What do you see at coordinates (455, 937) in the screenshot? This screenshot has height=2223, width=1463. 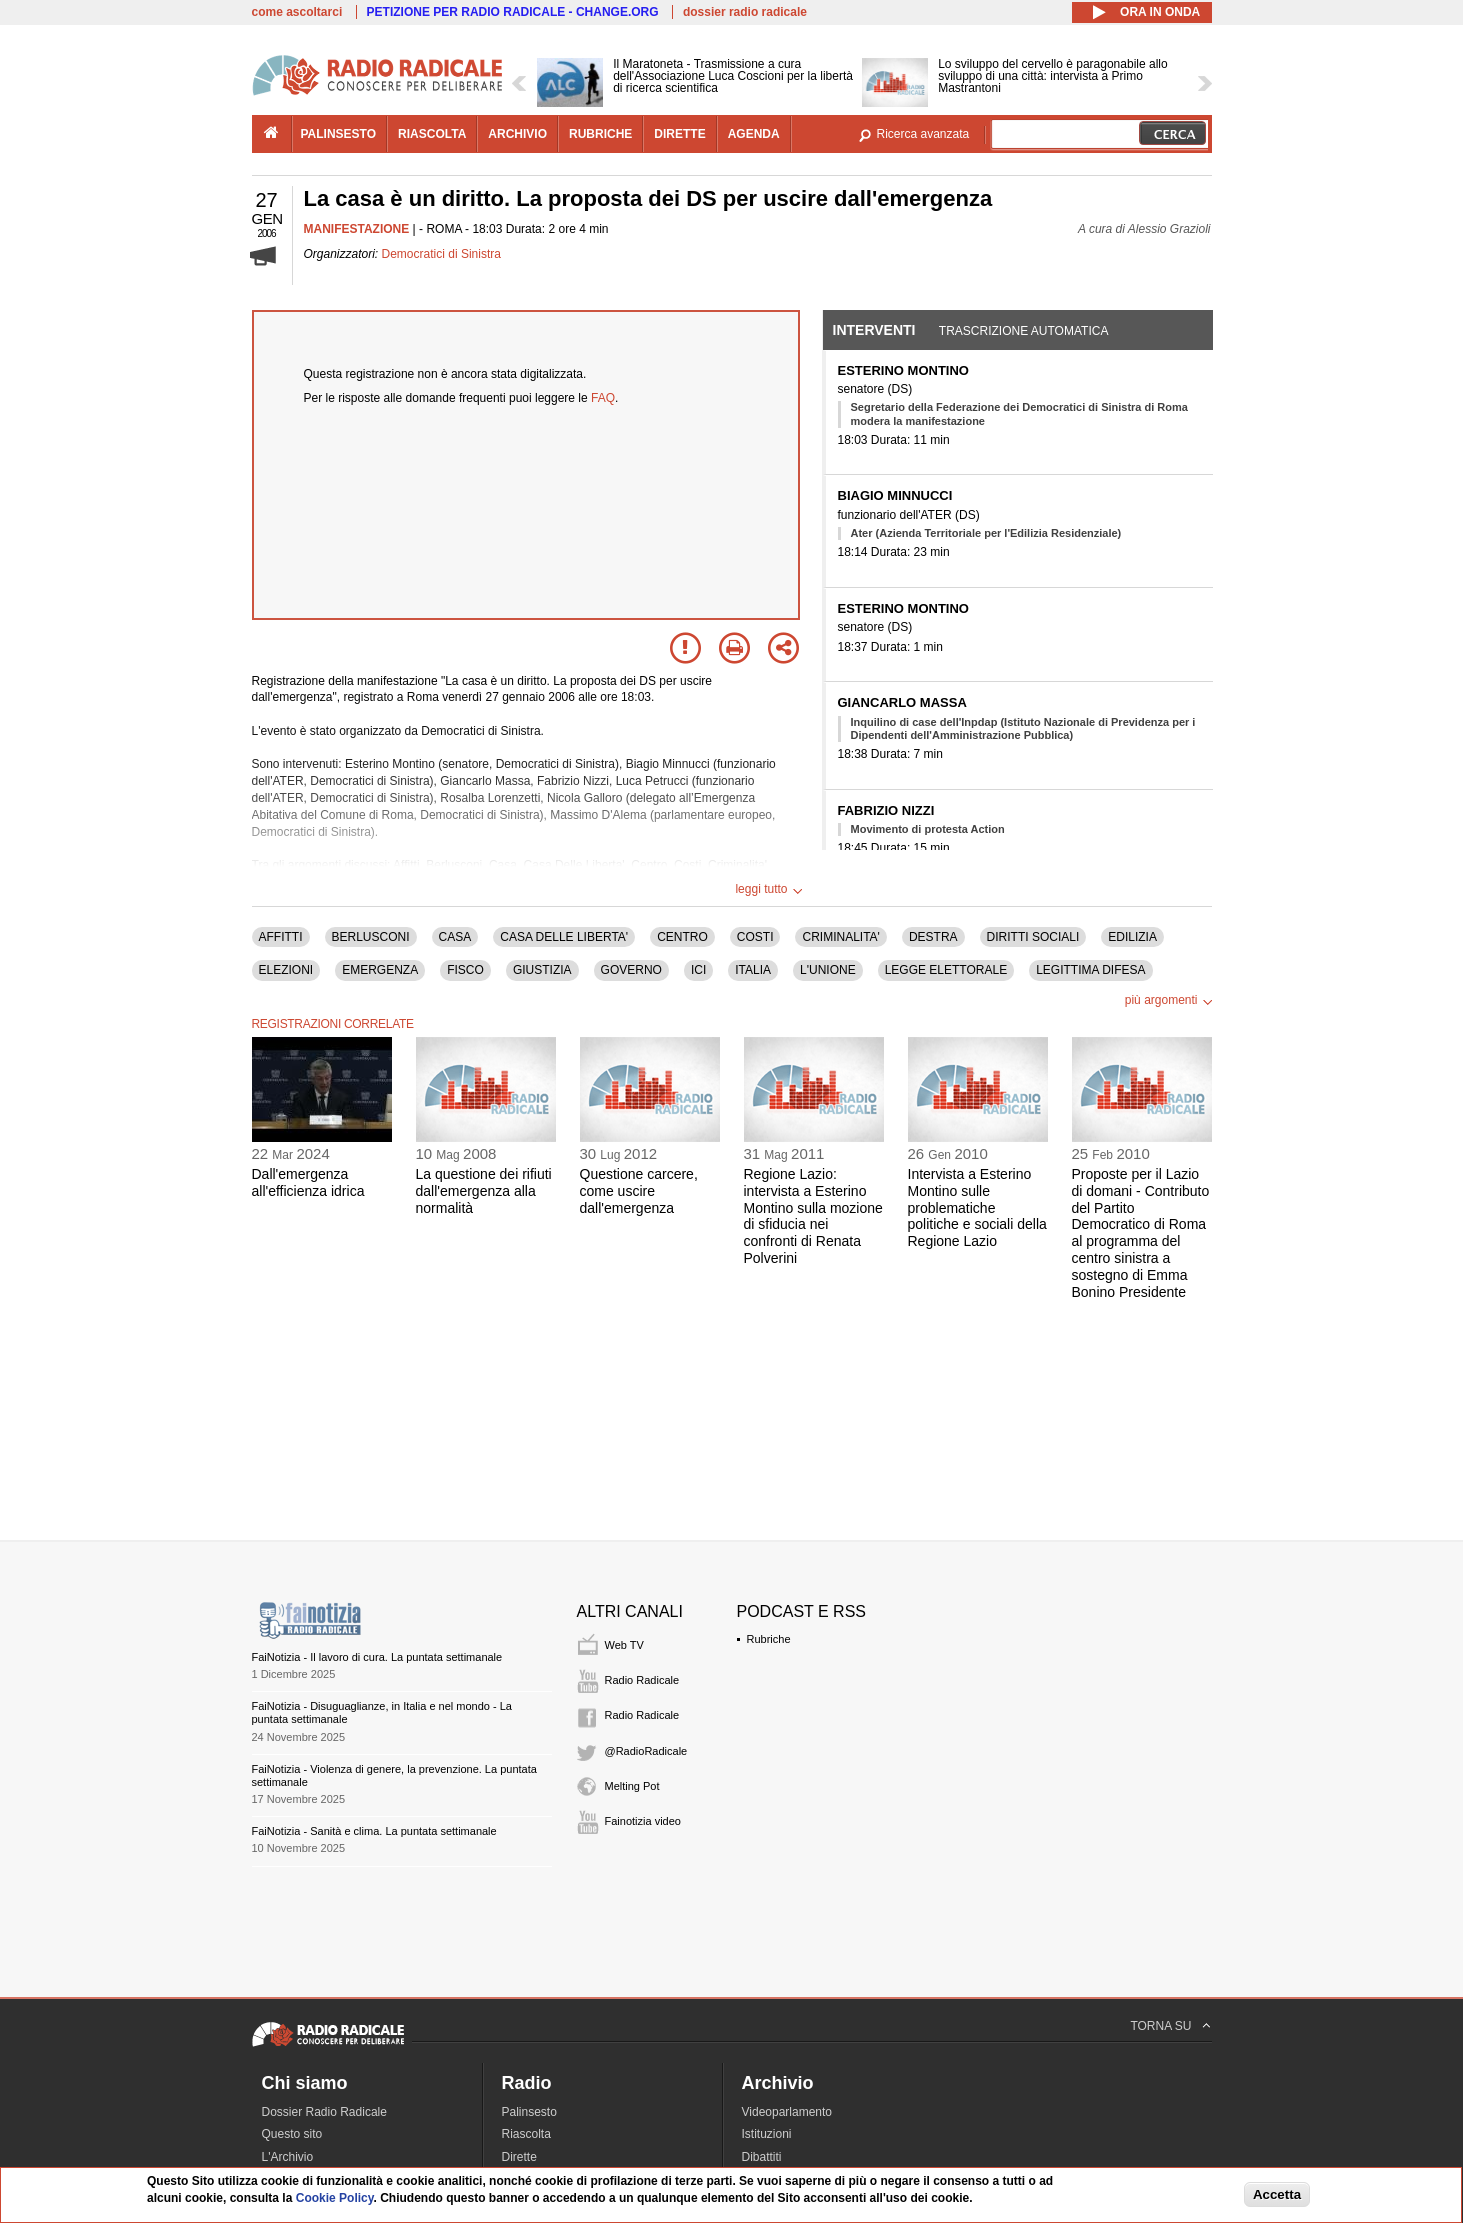 I see `CASA` at bounding box center [455, 937].